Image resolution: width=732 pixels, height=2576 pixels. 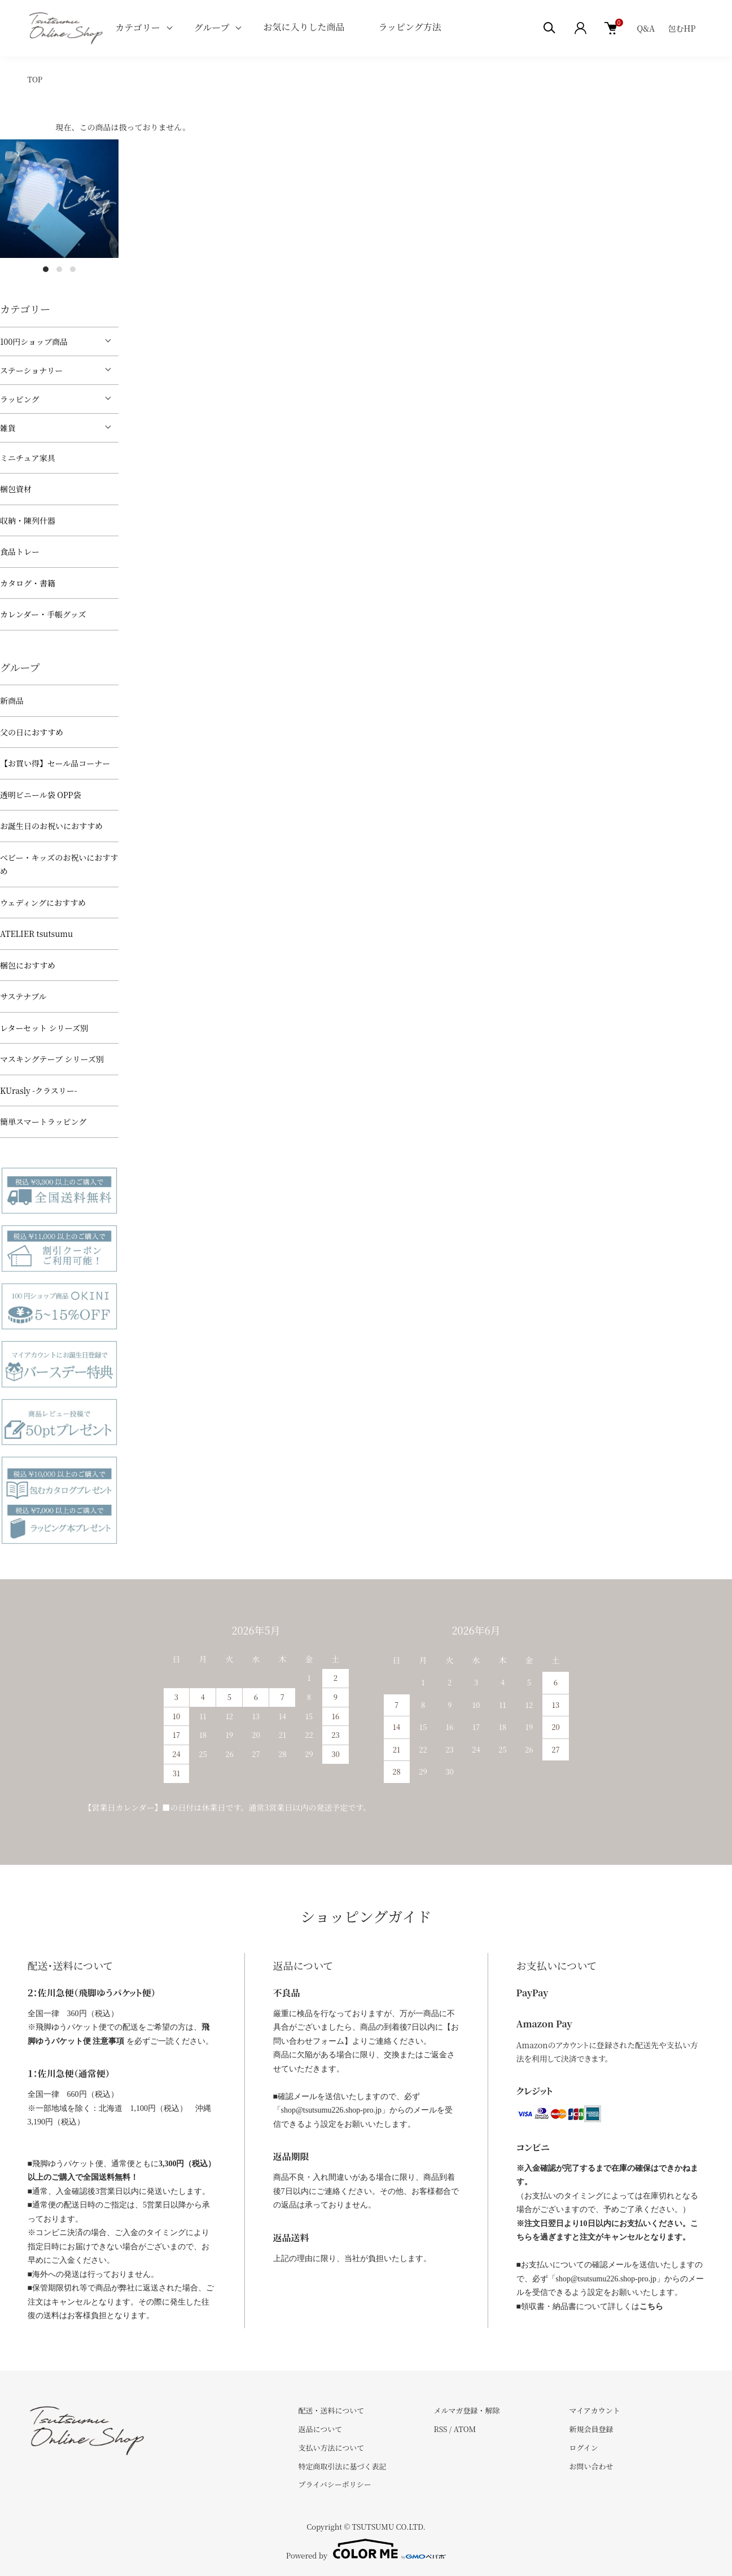 What do you see at coordinates (343, 2466) in the screenshot?
I see `特定商取引法に基づく表記` at bounding box center [343, 2466].